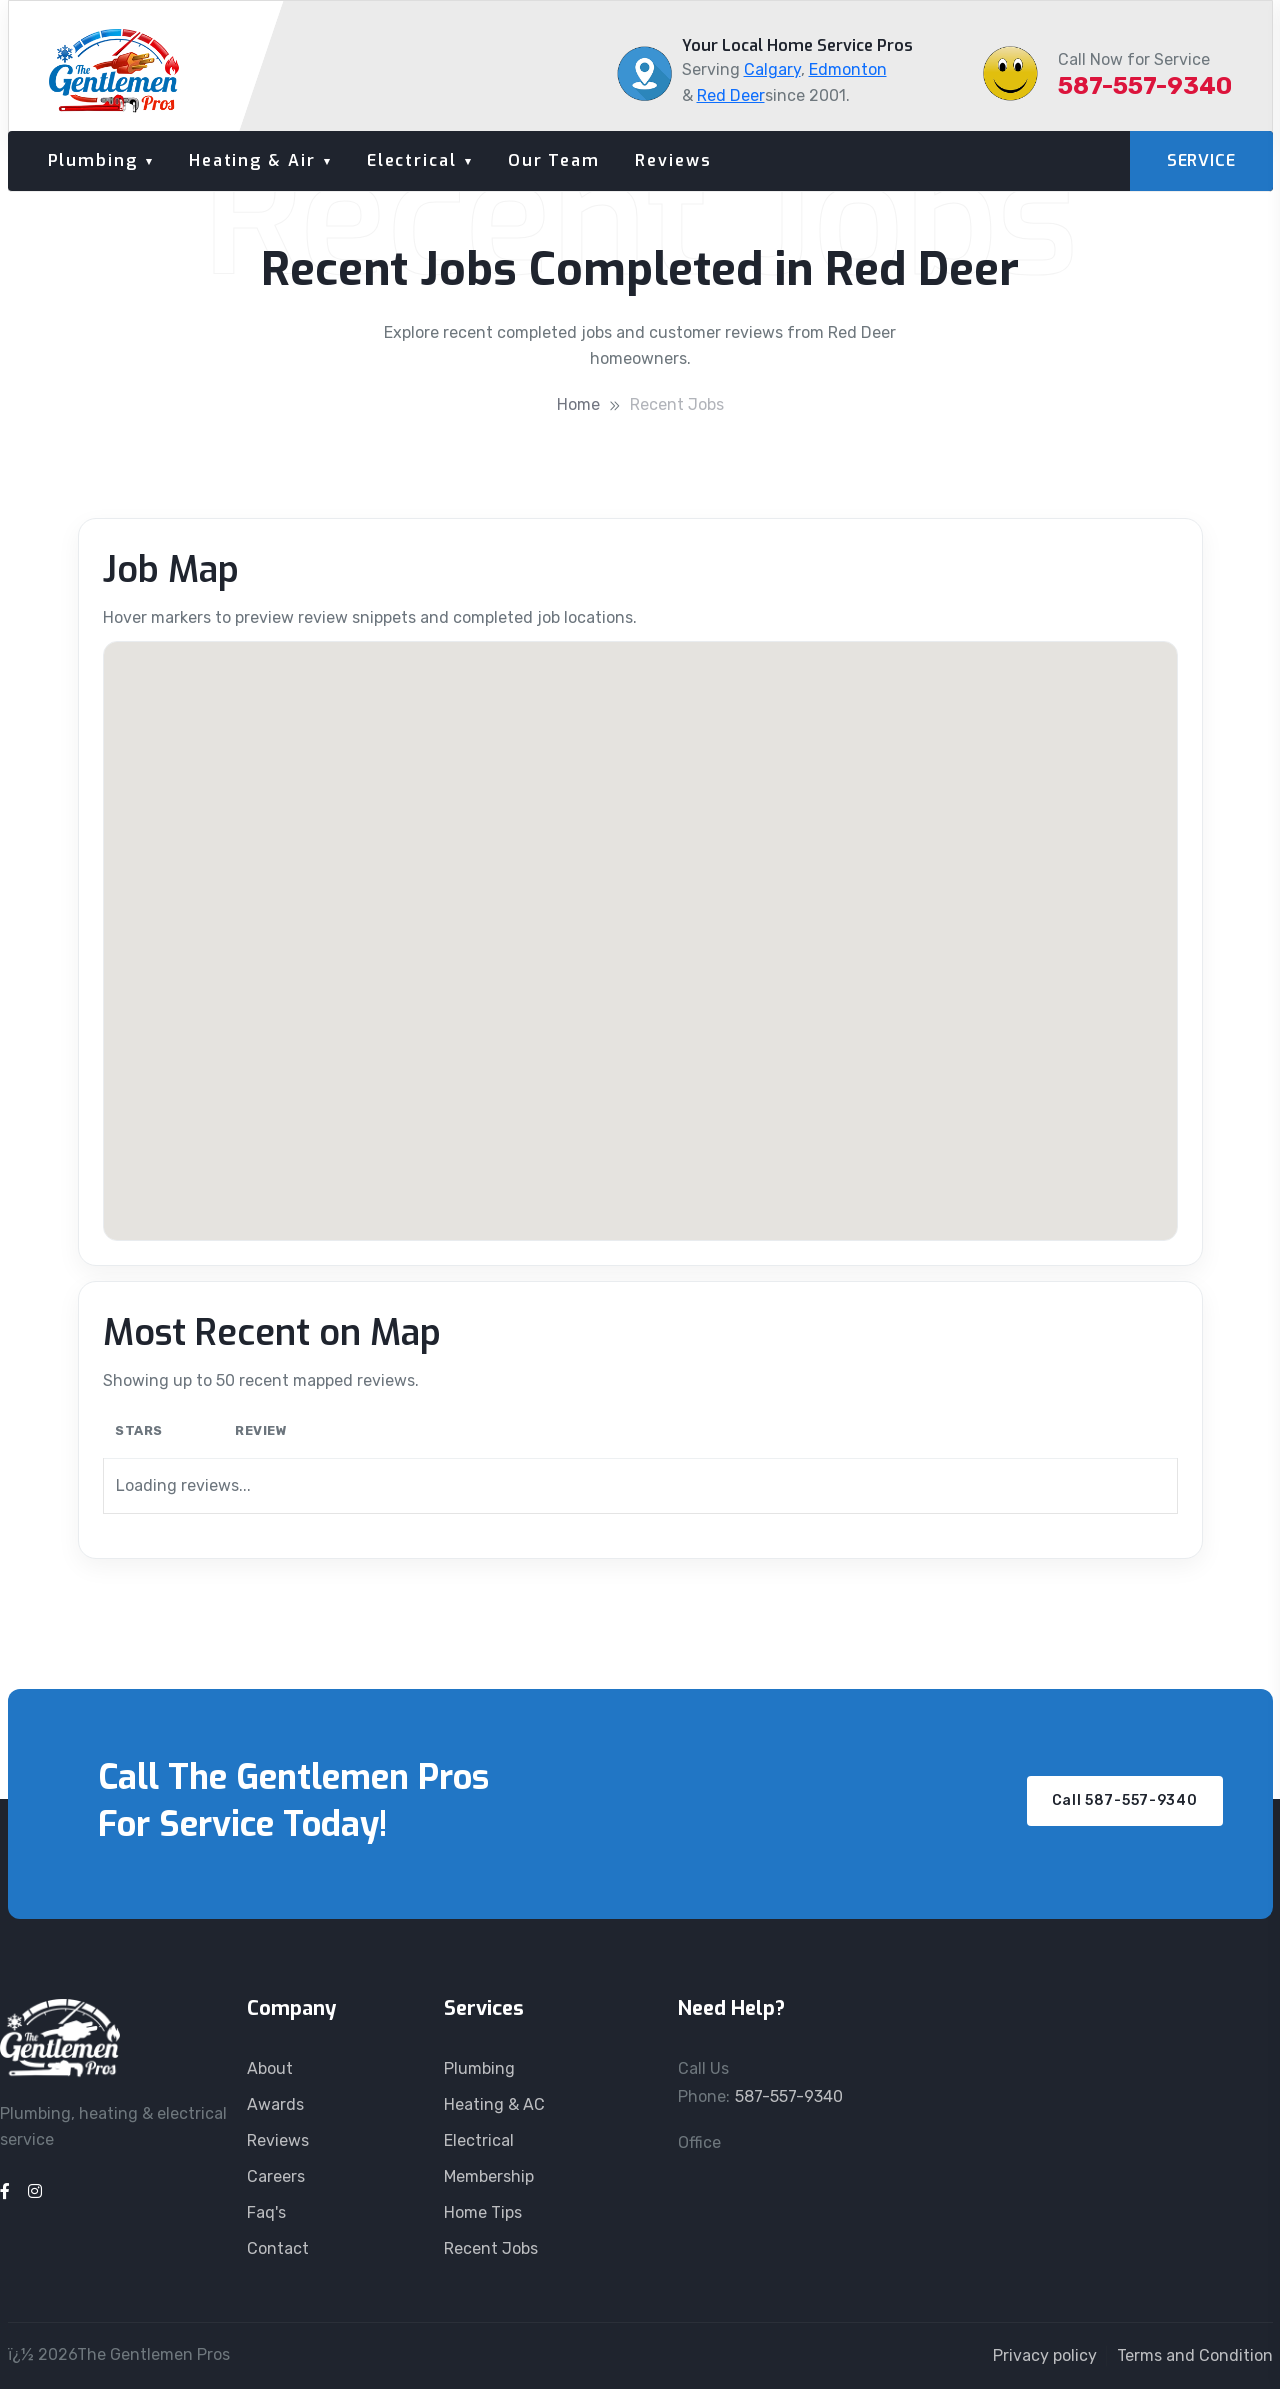 This screenshot has width=1280, height=2389. Describe the element at coordinates (1201, 160) in the screenshot. I see `SERVICE` at that location.